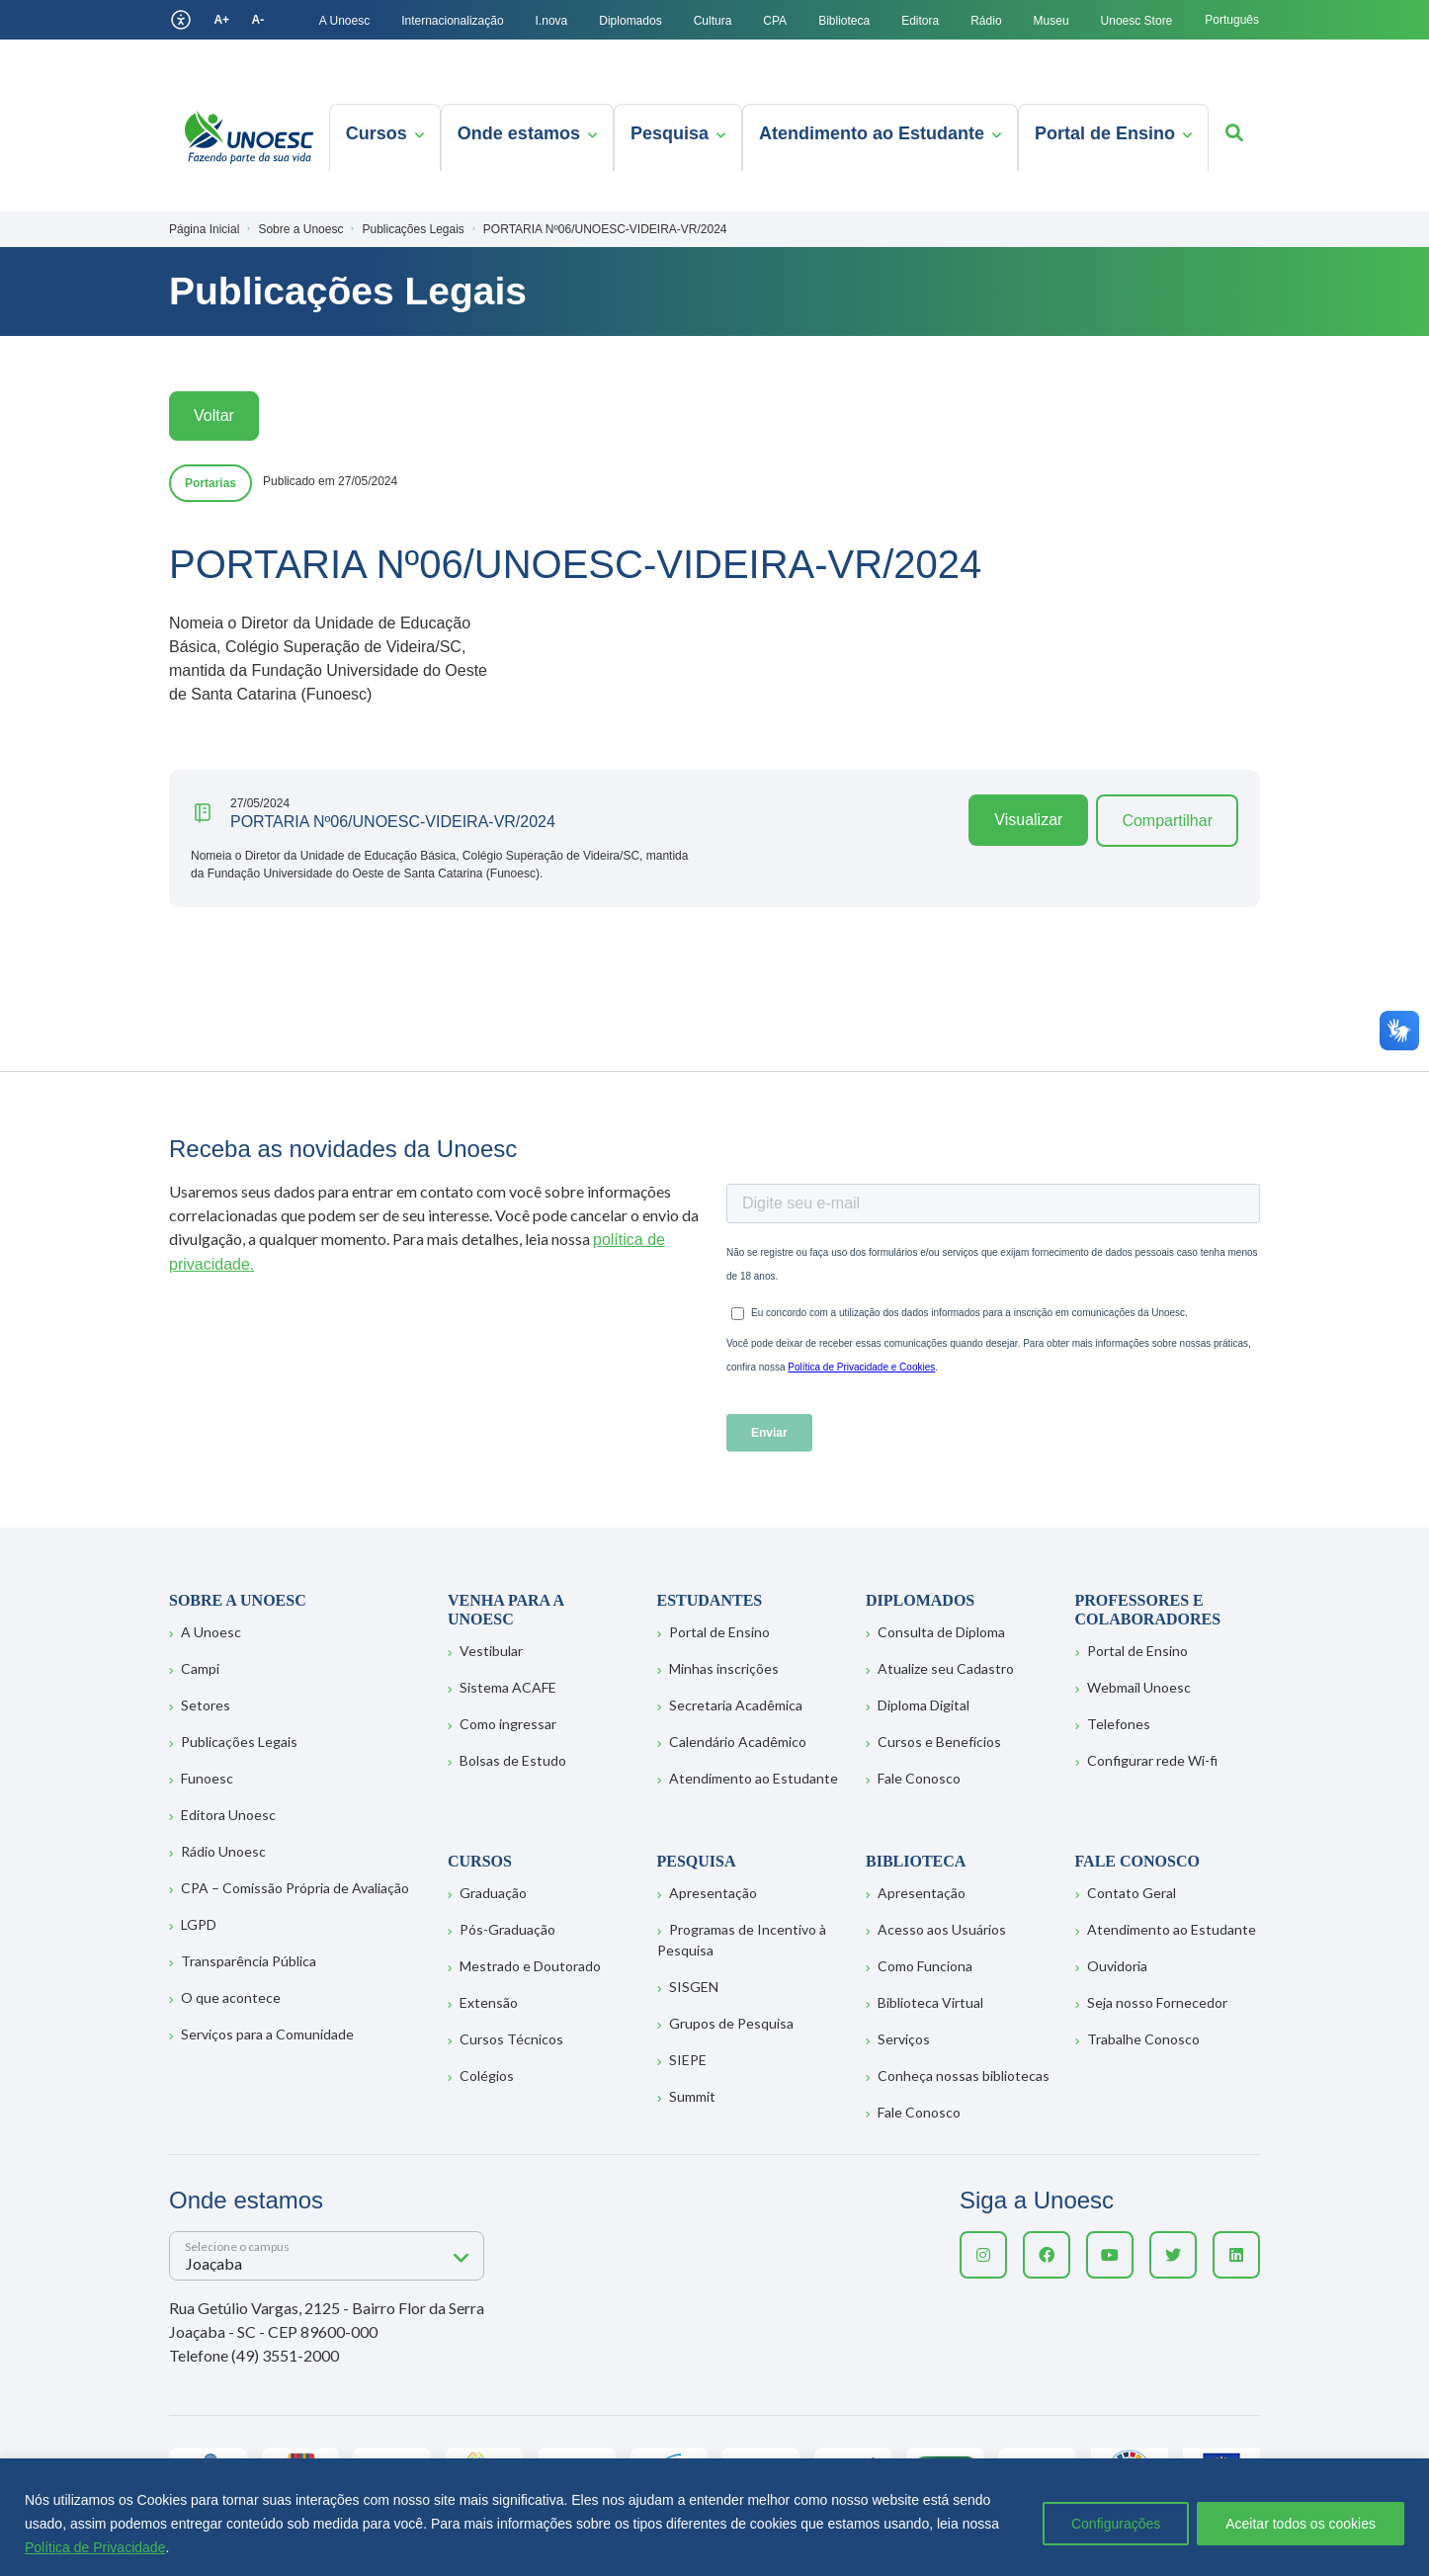  Describe the element at coordinates (1105, 133) in the screenshot. I see `Portal de Ensino` at that location.